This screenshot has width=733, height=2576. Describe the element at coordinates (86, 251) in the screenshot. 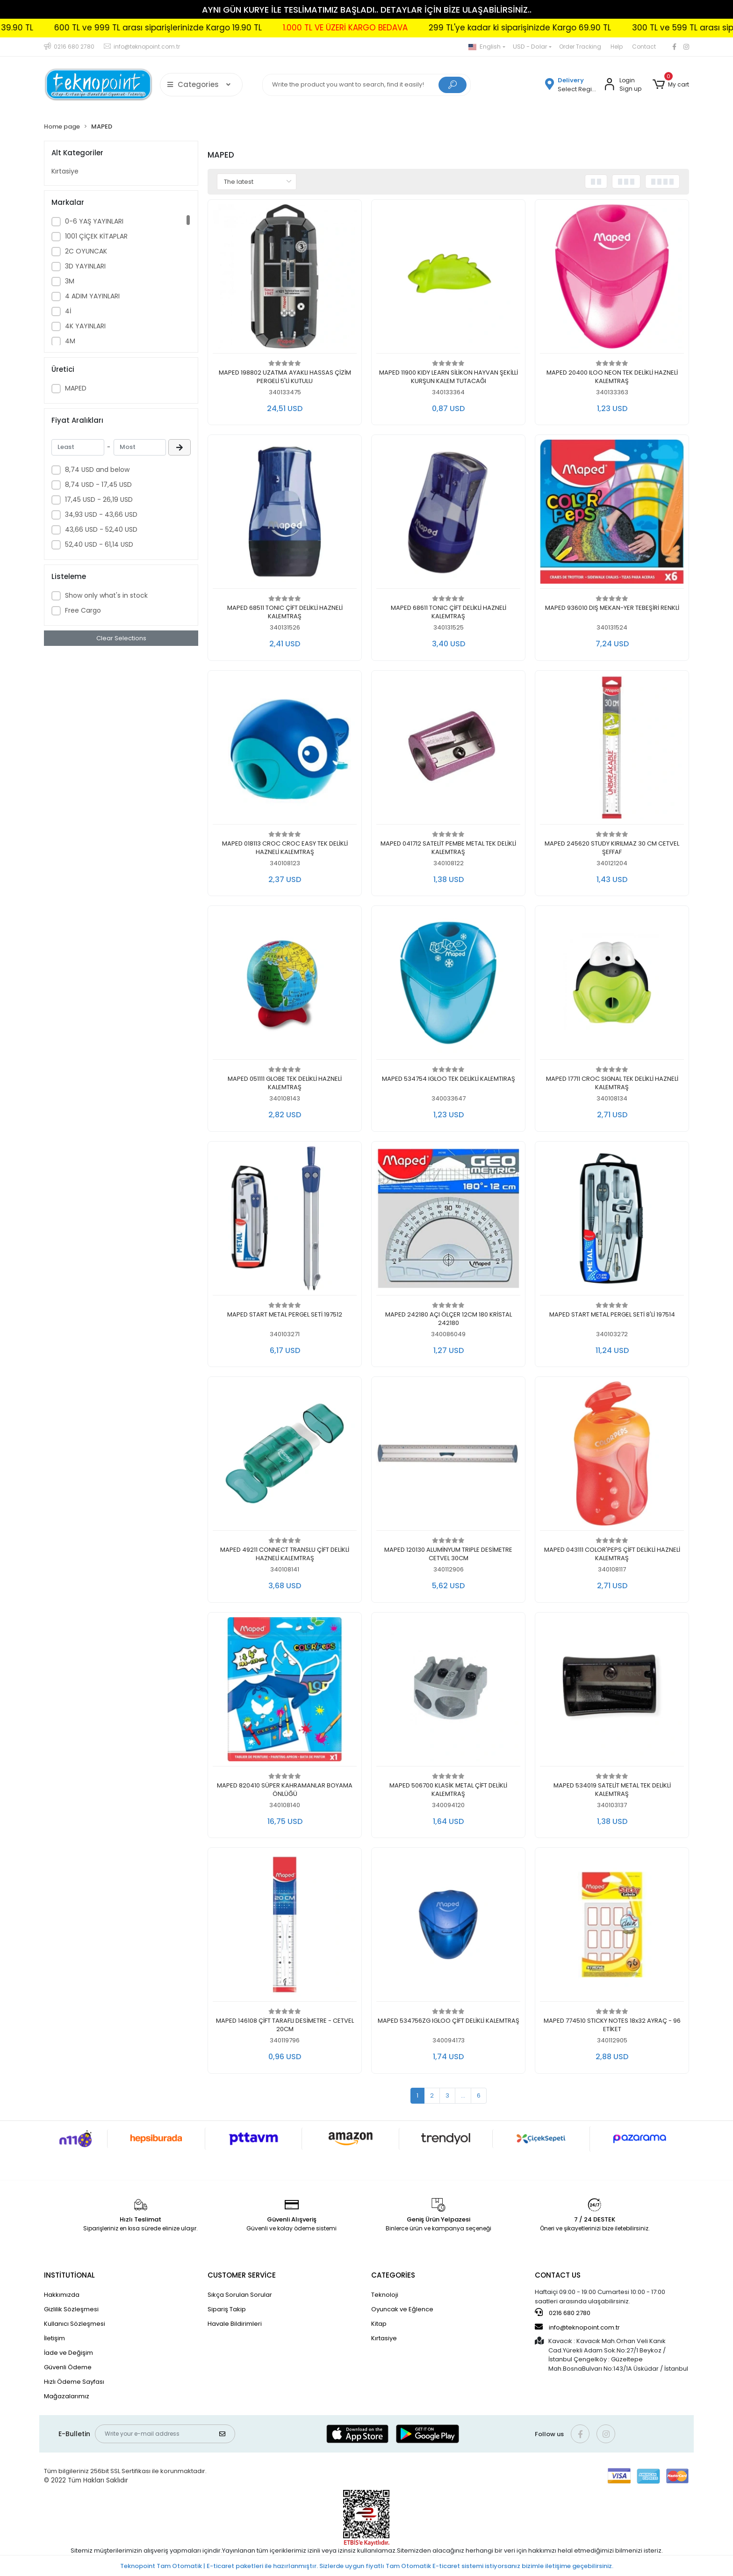

I see `2C OYUNCAK` at that location.